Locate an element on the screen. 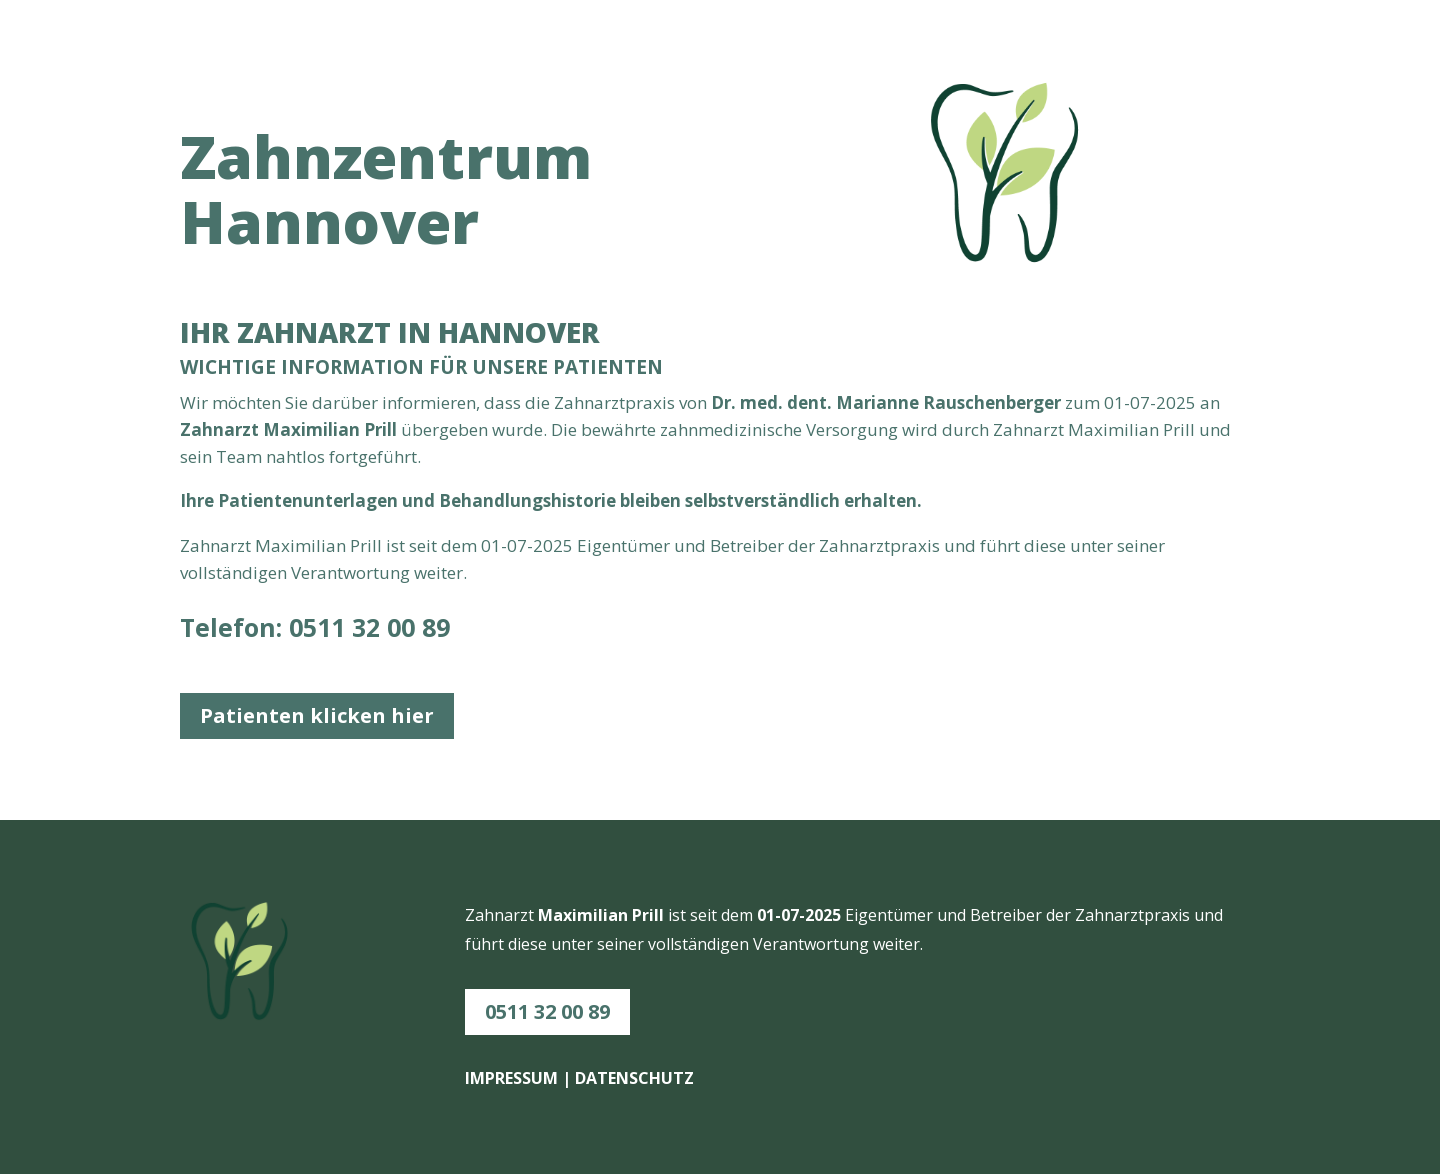 This screenshot has height=1174, width=1440. DATENSCHUTZ is located at coordinates (634, 1078).